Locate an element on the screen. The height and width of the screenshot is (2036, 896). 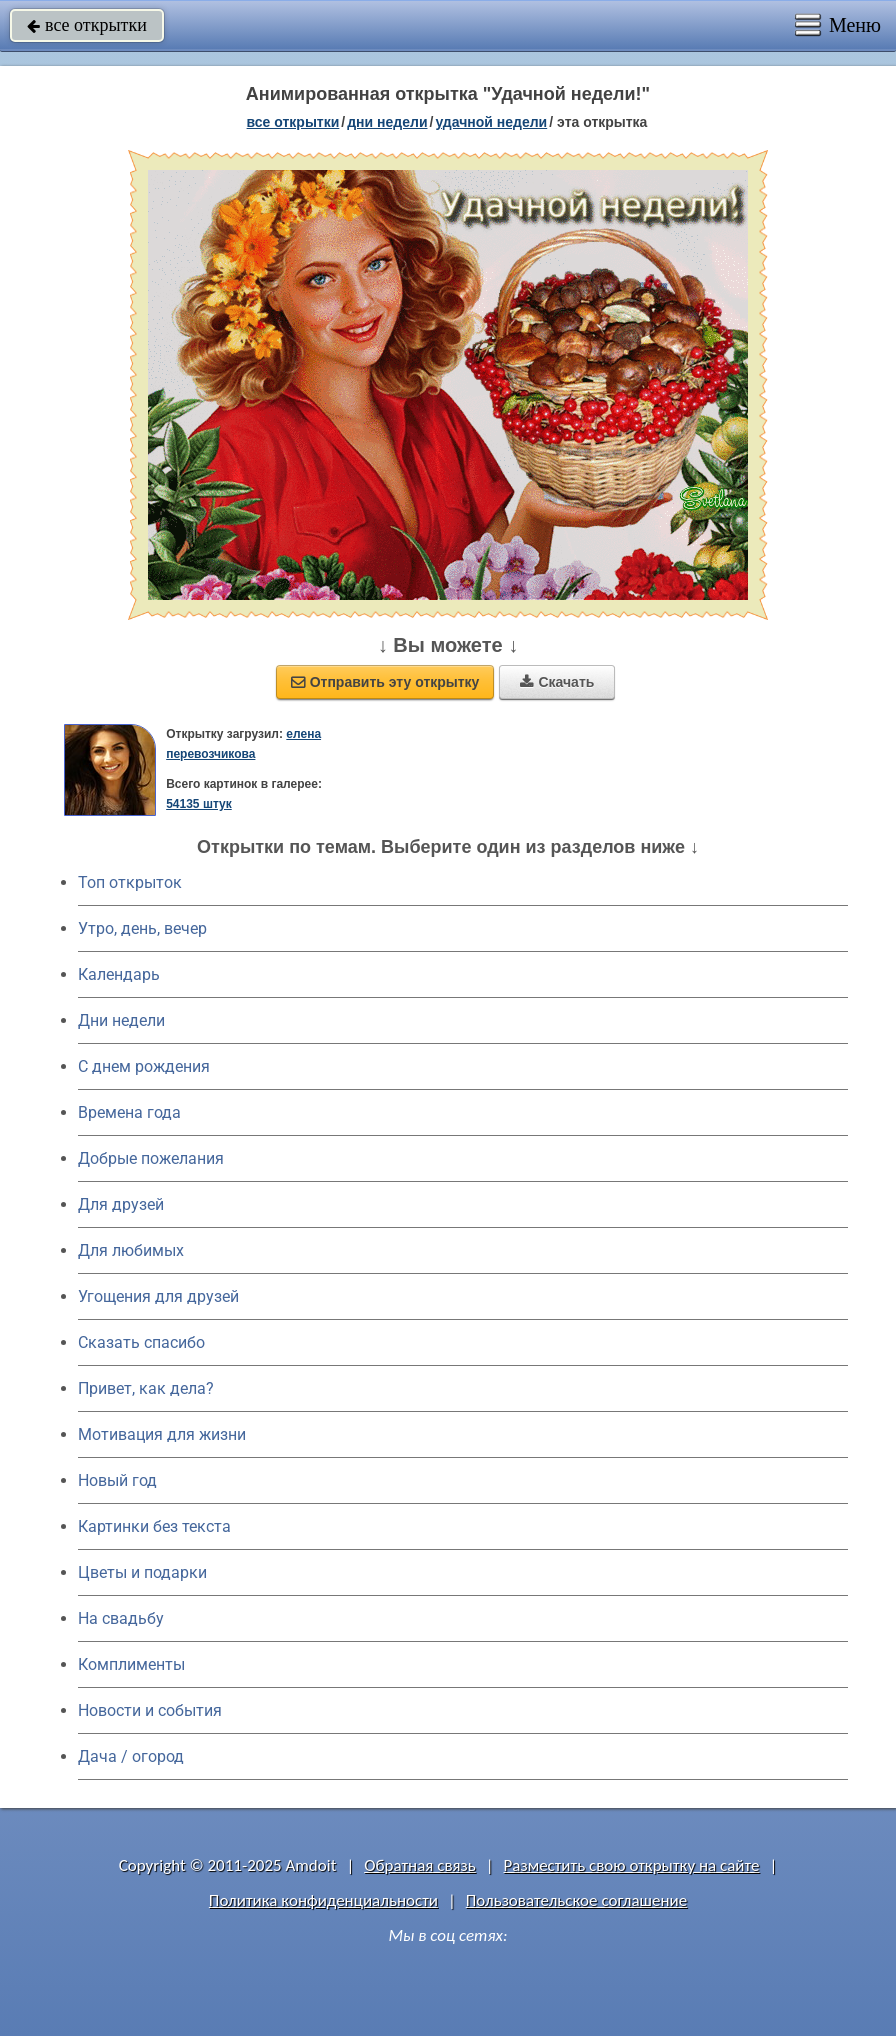
Комплименты is located at coordinates (131, 1664).